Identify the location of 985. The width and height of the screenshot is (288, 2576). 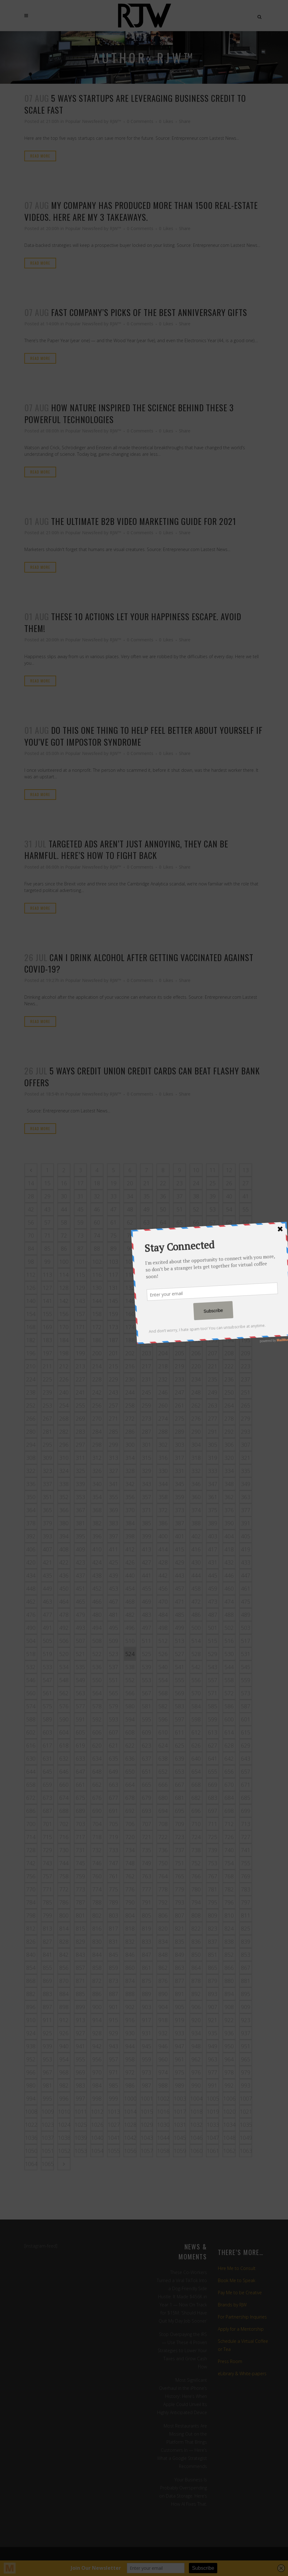
(113, 2085).